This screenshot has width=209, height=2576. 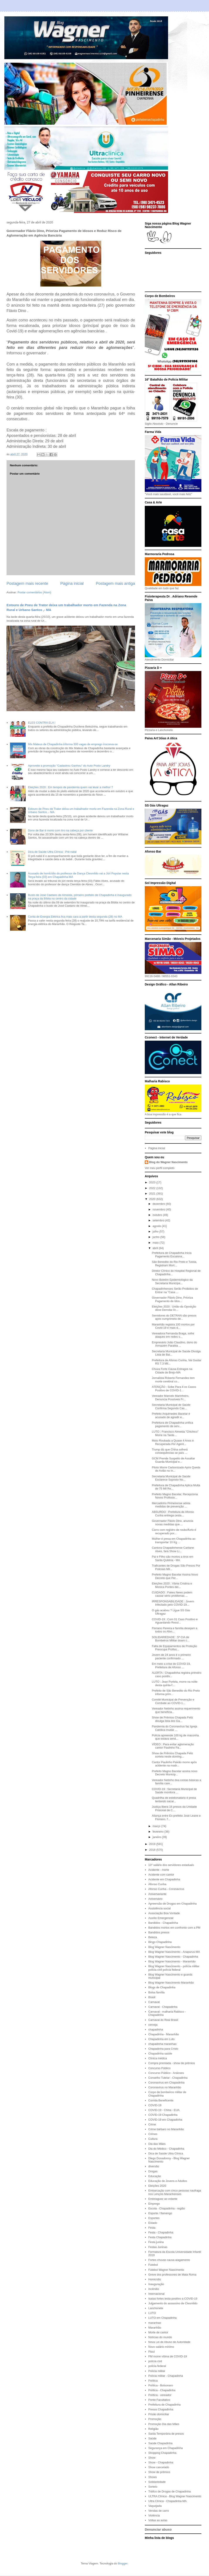 I want to click on Chuva Forte Causa Estragos na Cidade de Brejo-MA, so click(x=172, y=1370).